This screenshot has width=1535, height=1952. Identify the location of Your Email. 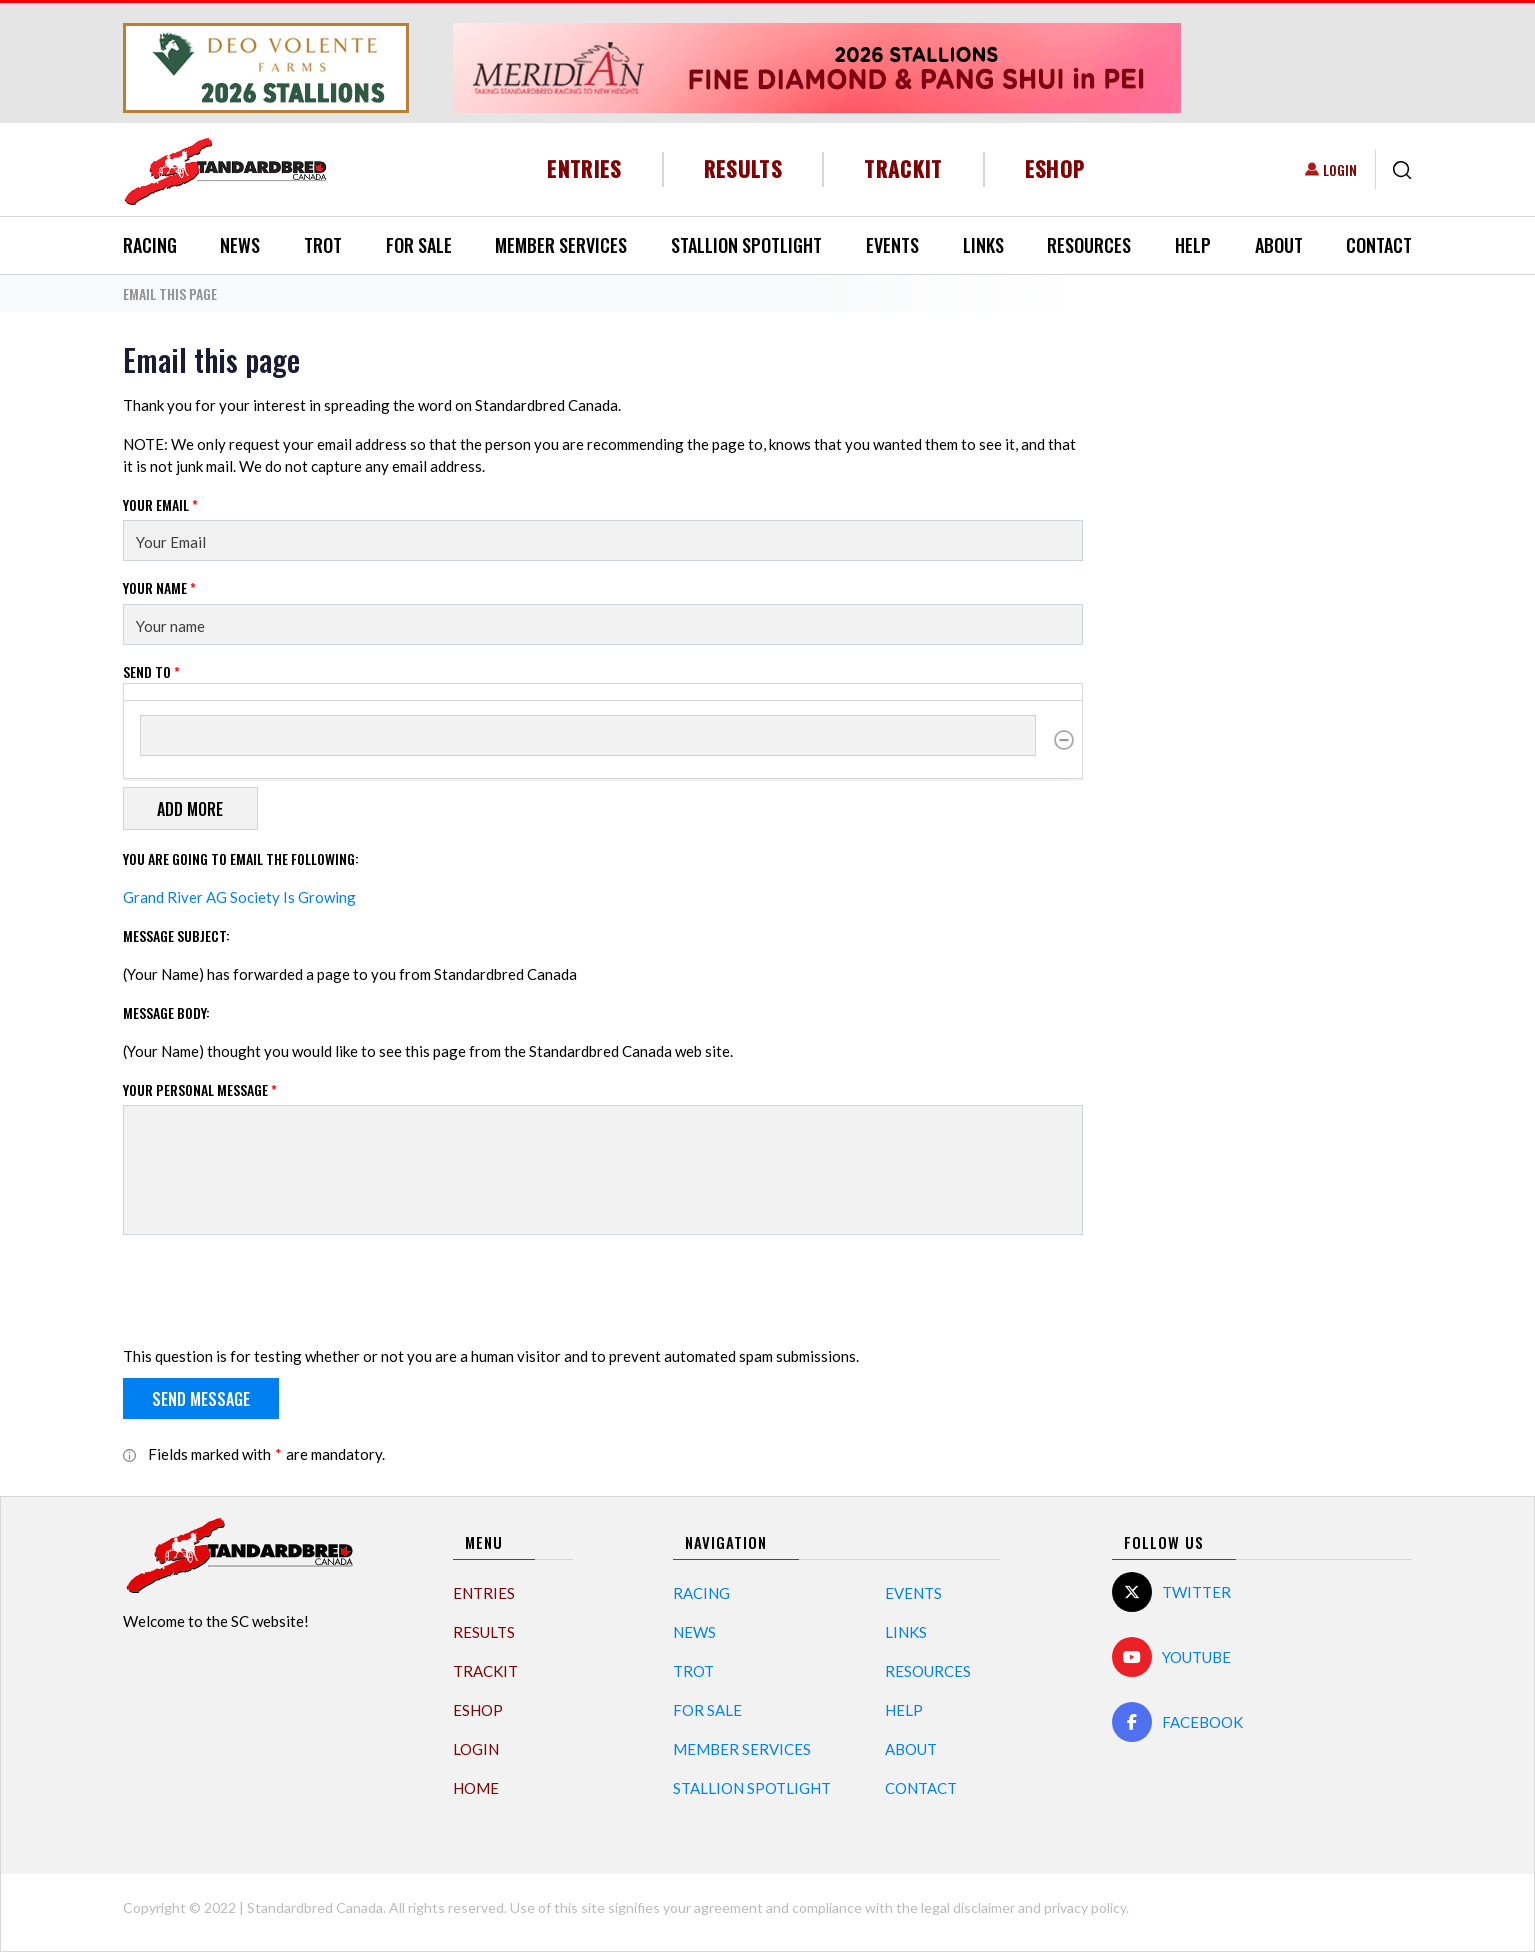
(160, 504).